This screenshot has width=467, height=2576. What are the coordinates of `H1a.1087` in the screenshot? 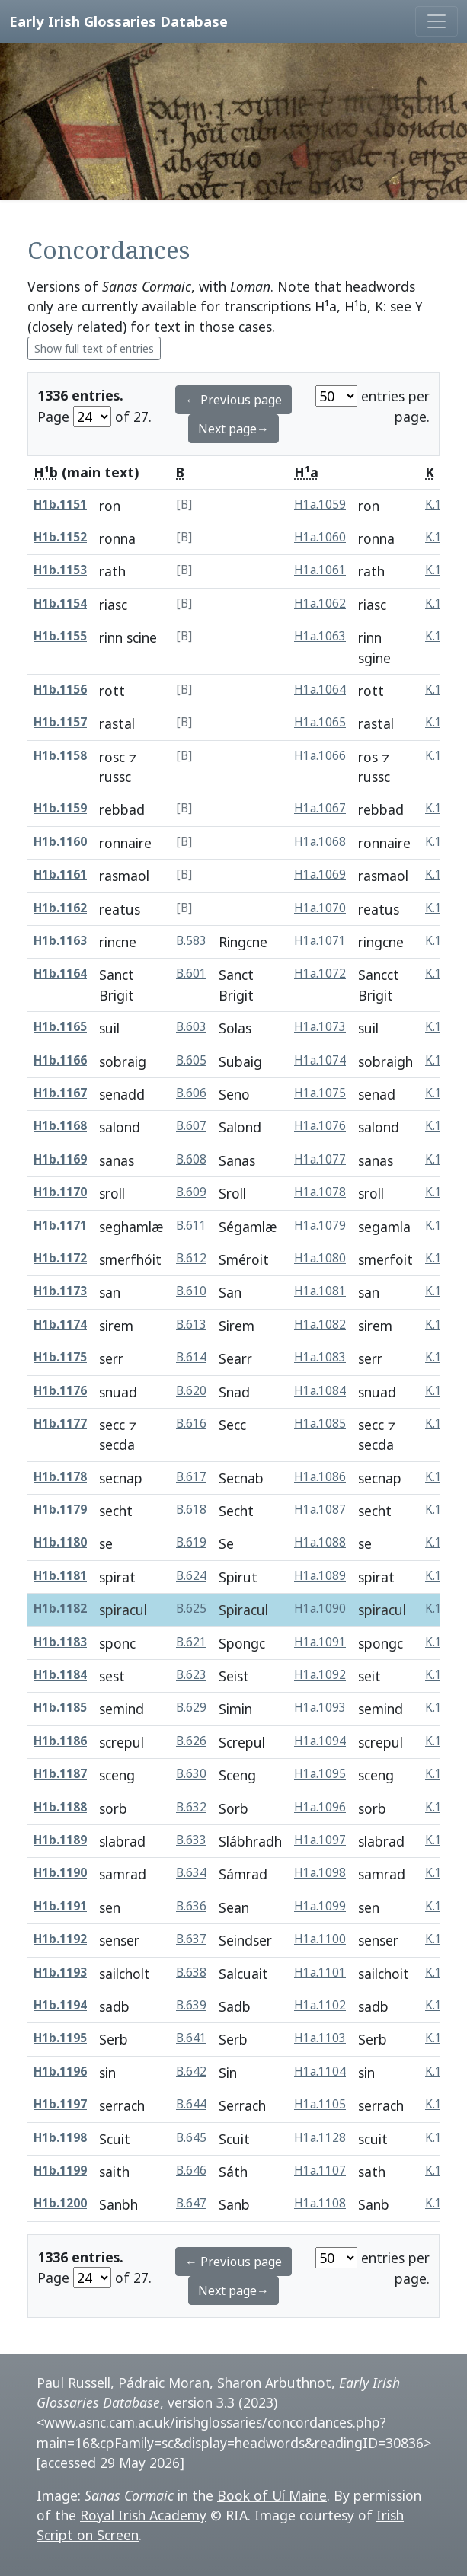 It's located at (320, 1510).